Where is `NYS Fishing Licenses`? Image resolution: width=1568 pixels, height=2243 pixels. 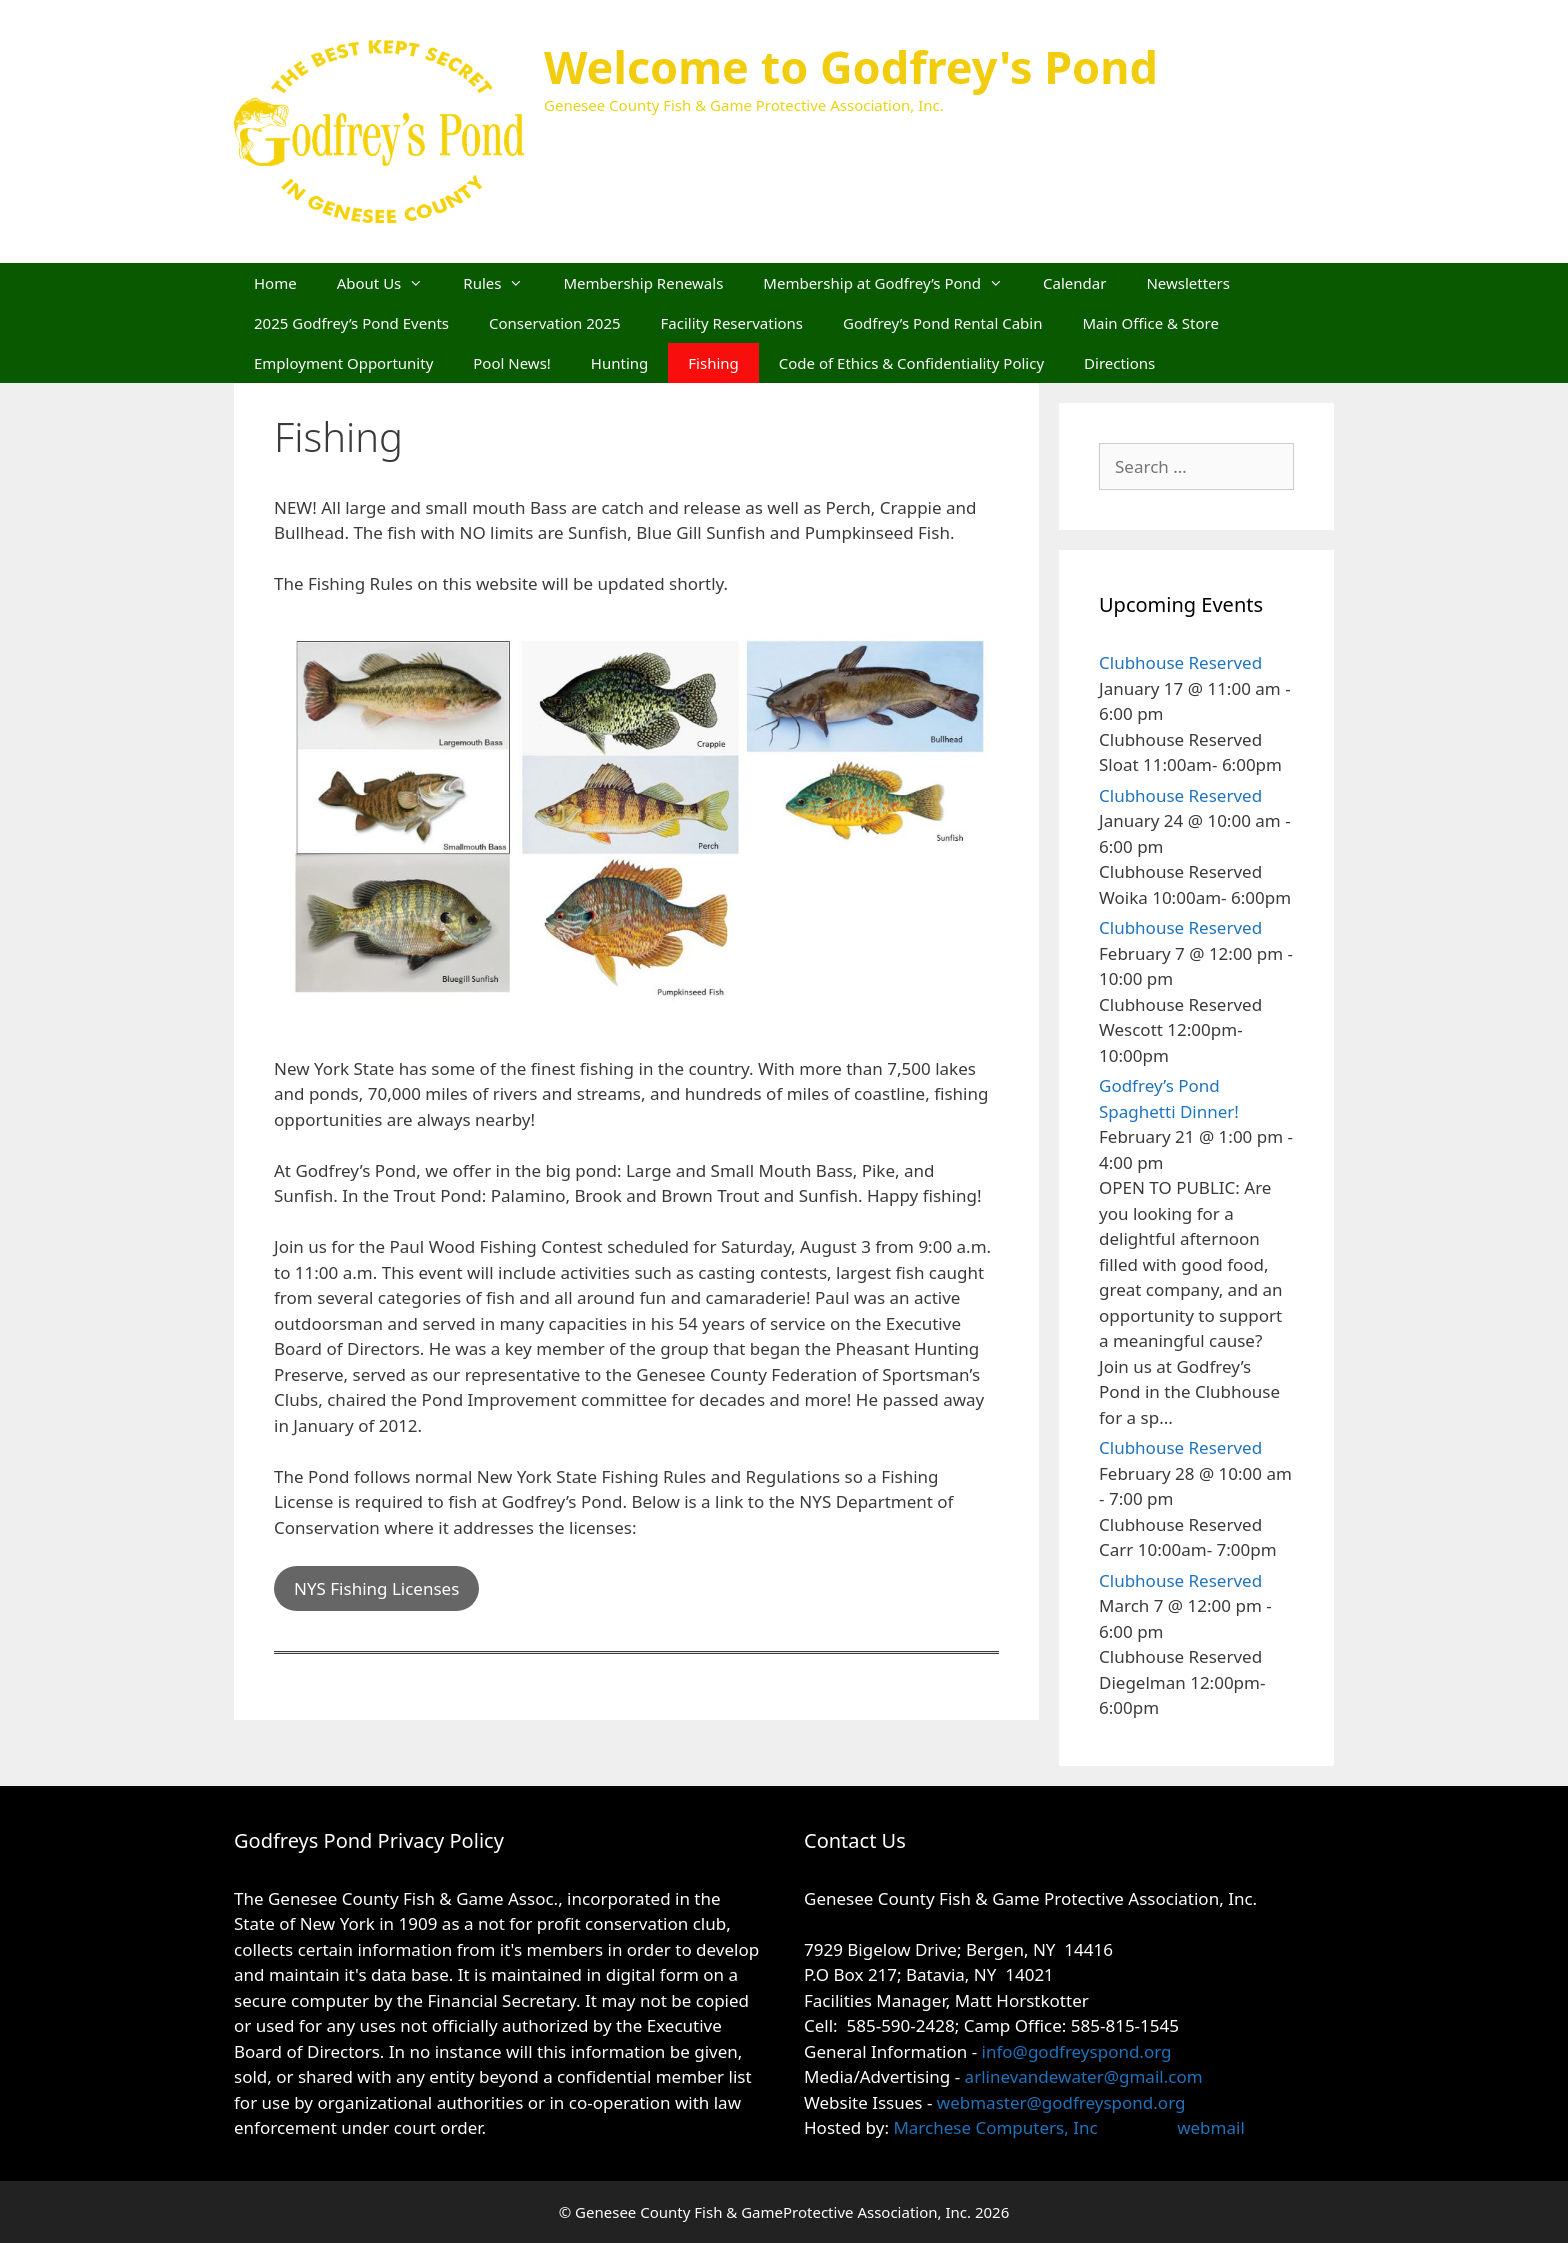 NYS Fishing Licenses is located at coordinates (376, 1588).